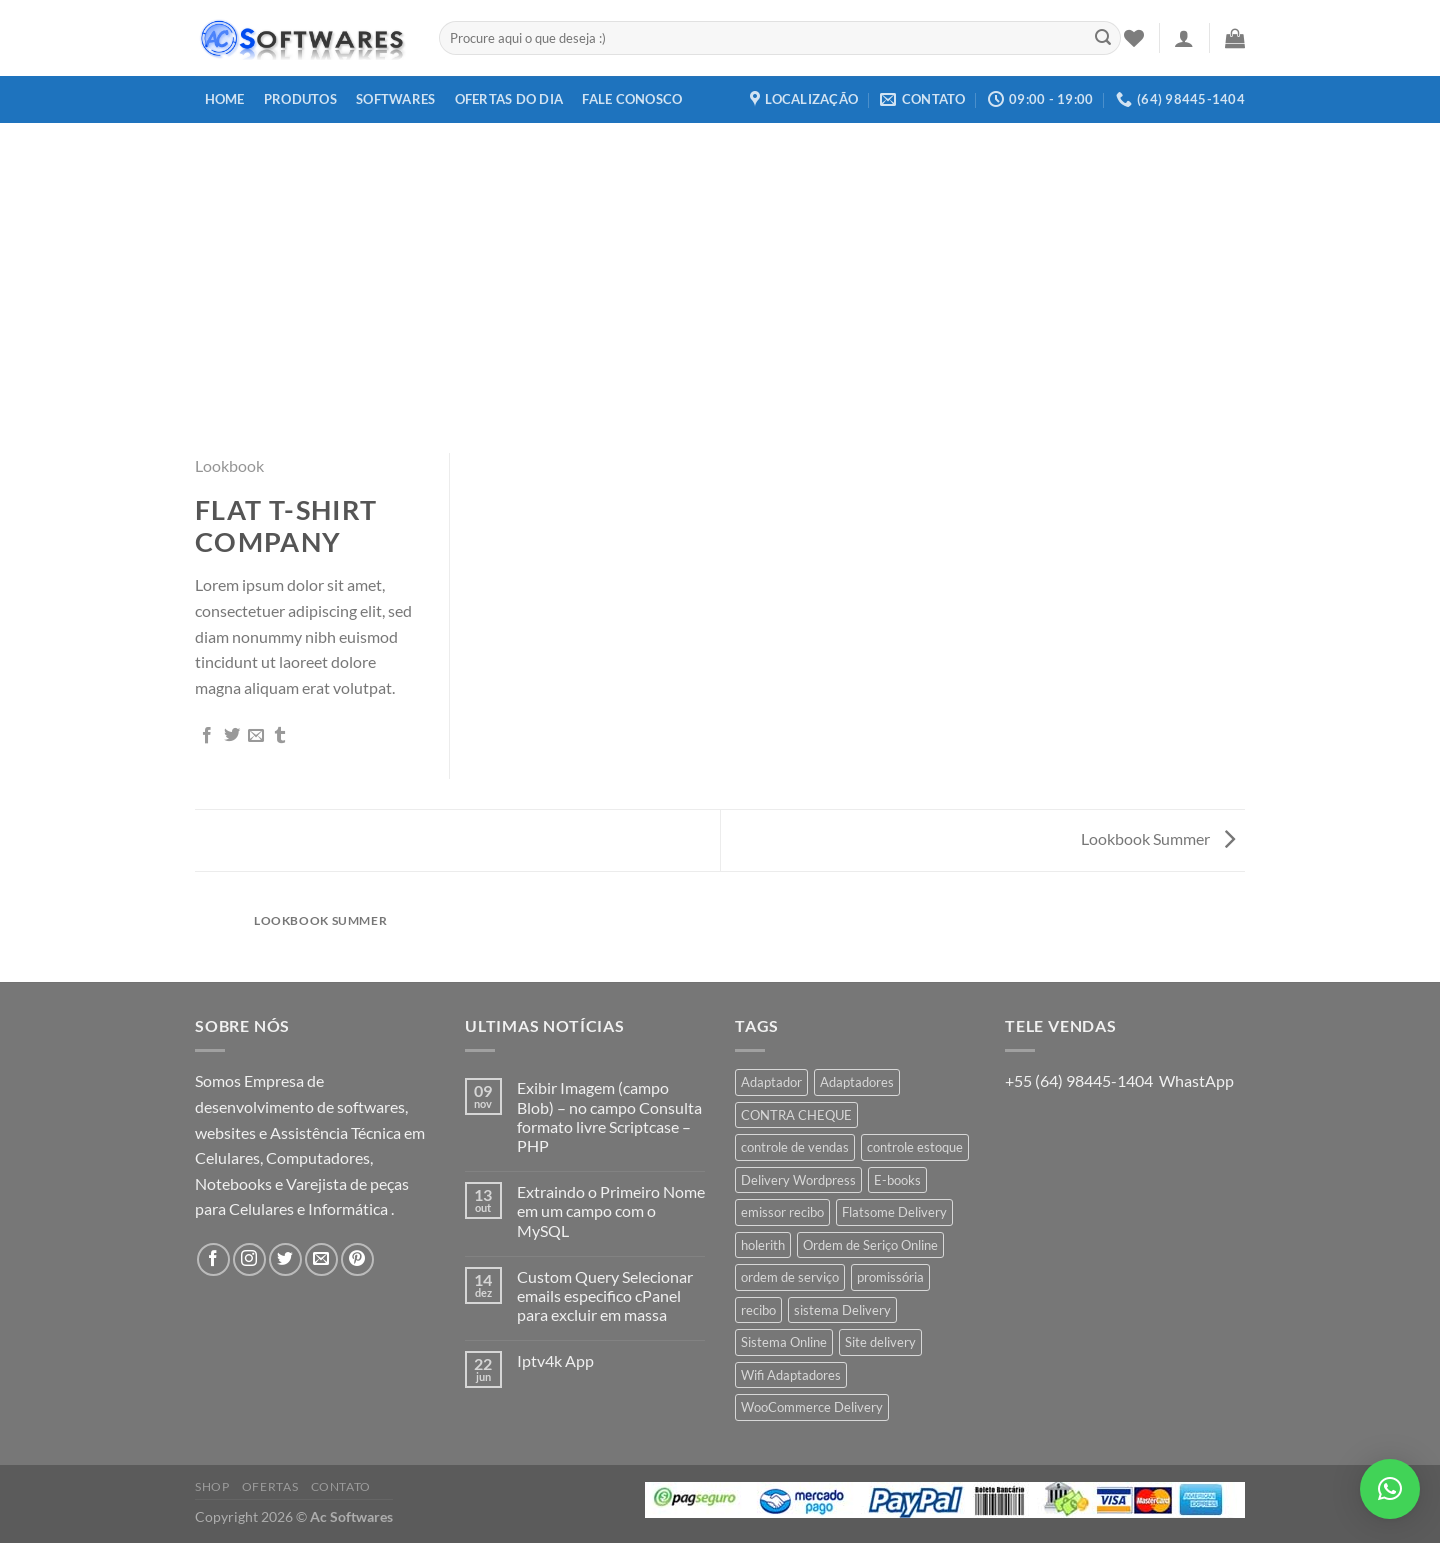 The width and height of the screenshot is (1440, 1543). What do you see at coordinates (897, 1180) in the screenshot?
I see `E-books [E-books (1 produto)]` at bounding box center [897, 1180].